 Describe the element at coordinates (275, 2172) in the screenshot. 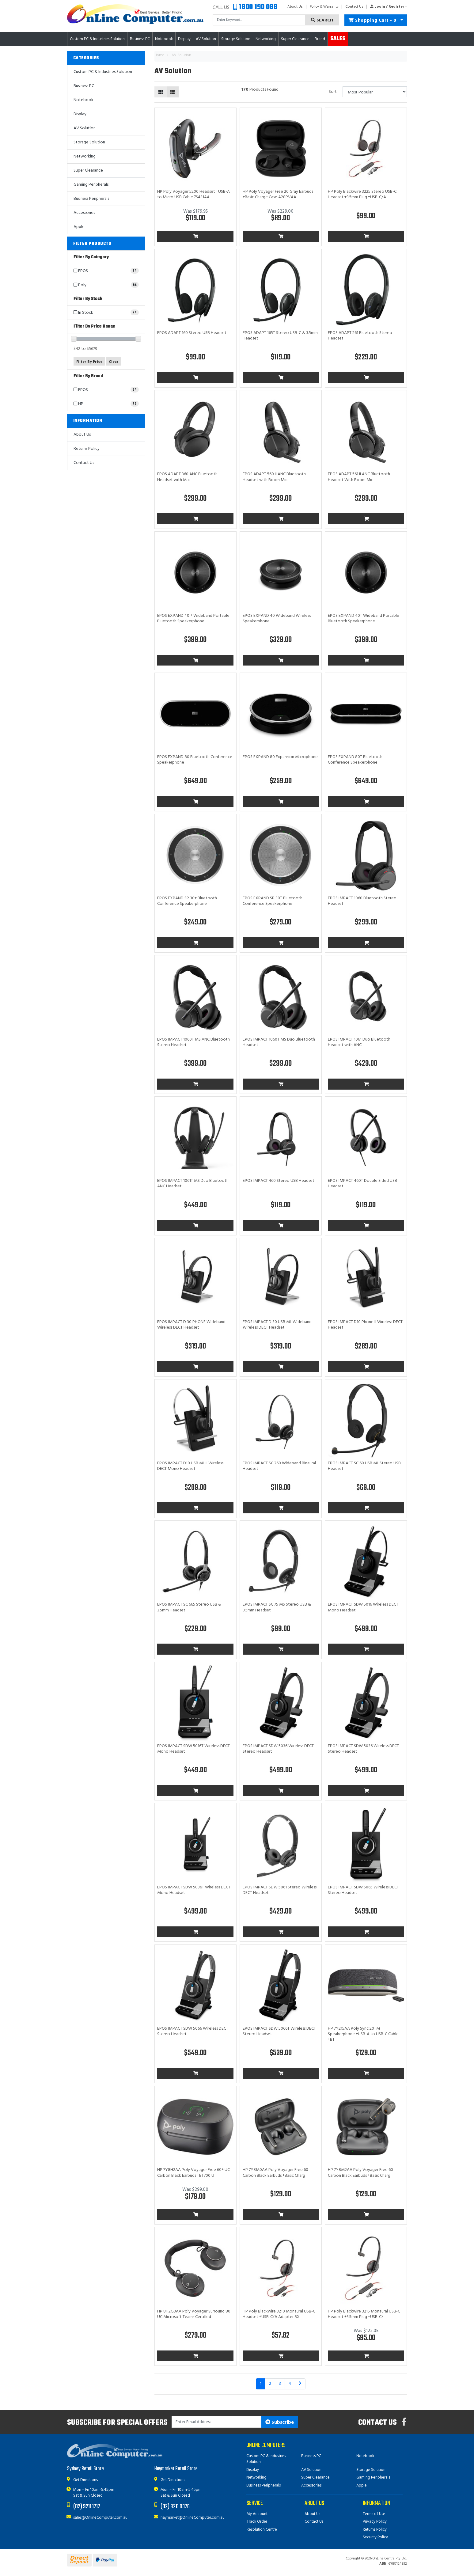

I see `HP 7Y8M0AA Poly Voyager Free 60 Carbon Black Earbuds +Basic Charg` at that location.